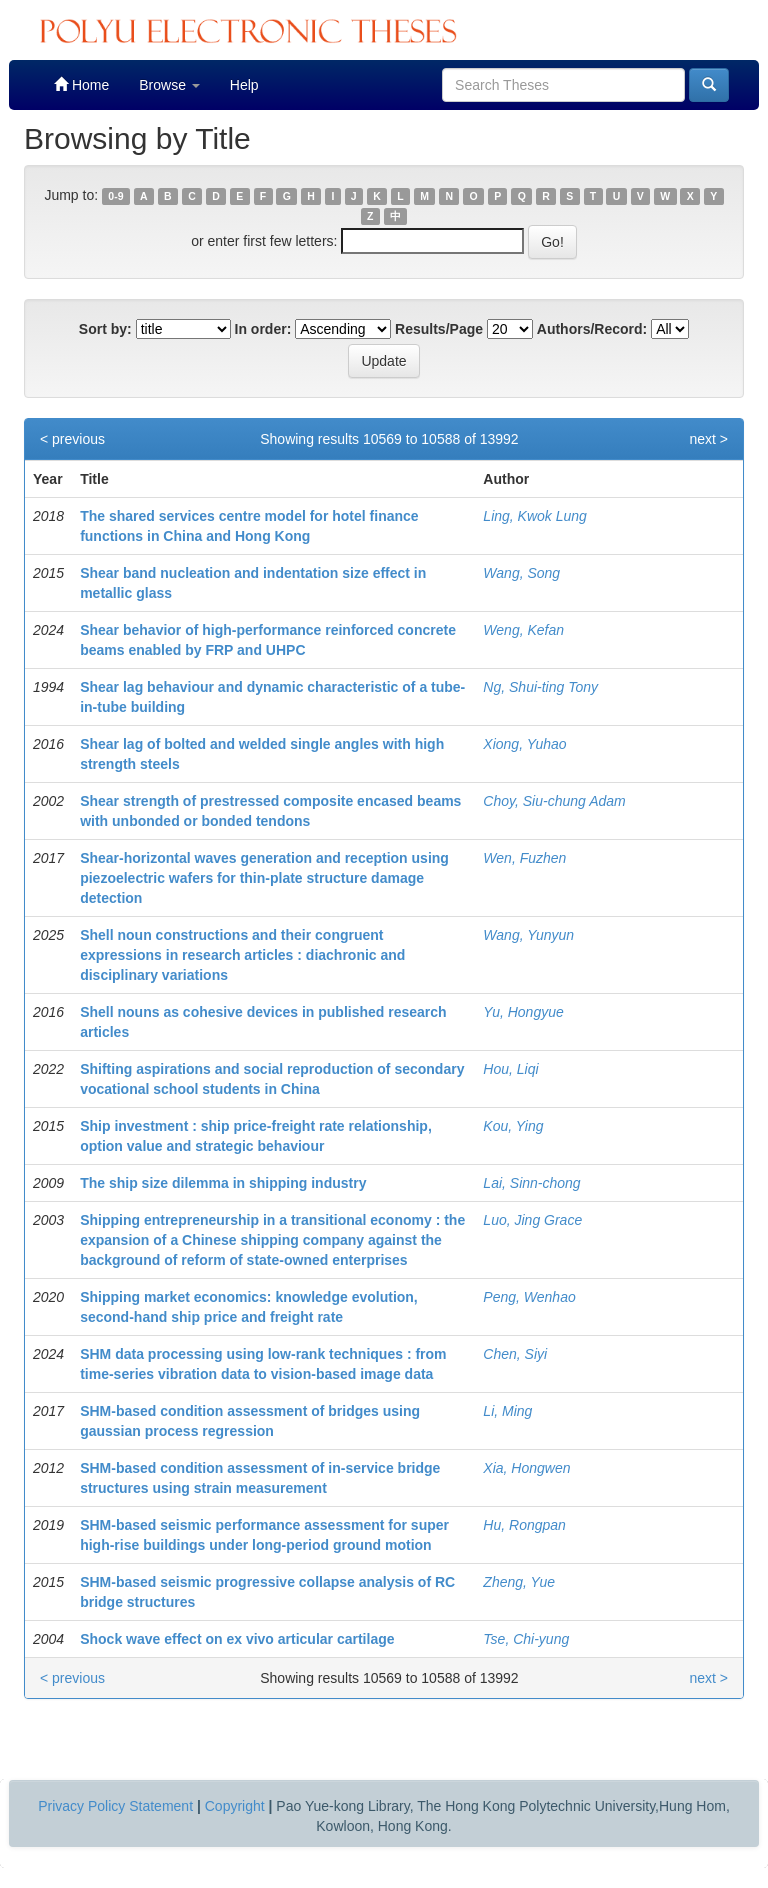 This screenshot has width=768, height=1888. What do you see at coordinates (592, 329) in the screenshot?
I see `Authors/Record:` at bounding box center [592, 329].